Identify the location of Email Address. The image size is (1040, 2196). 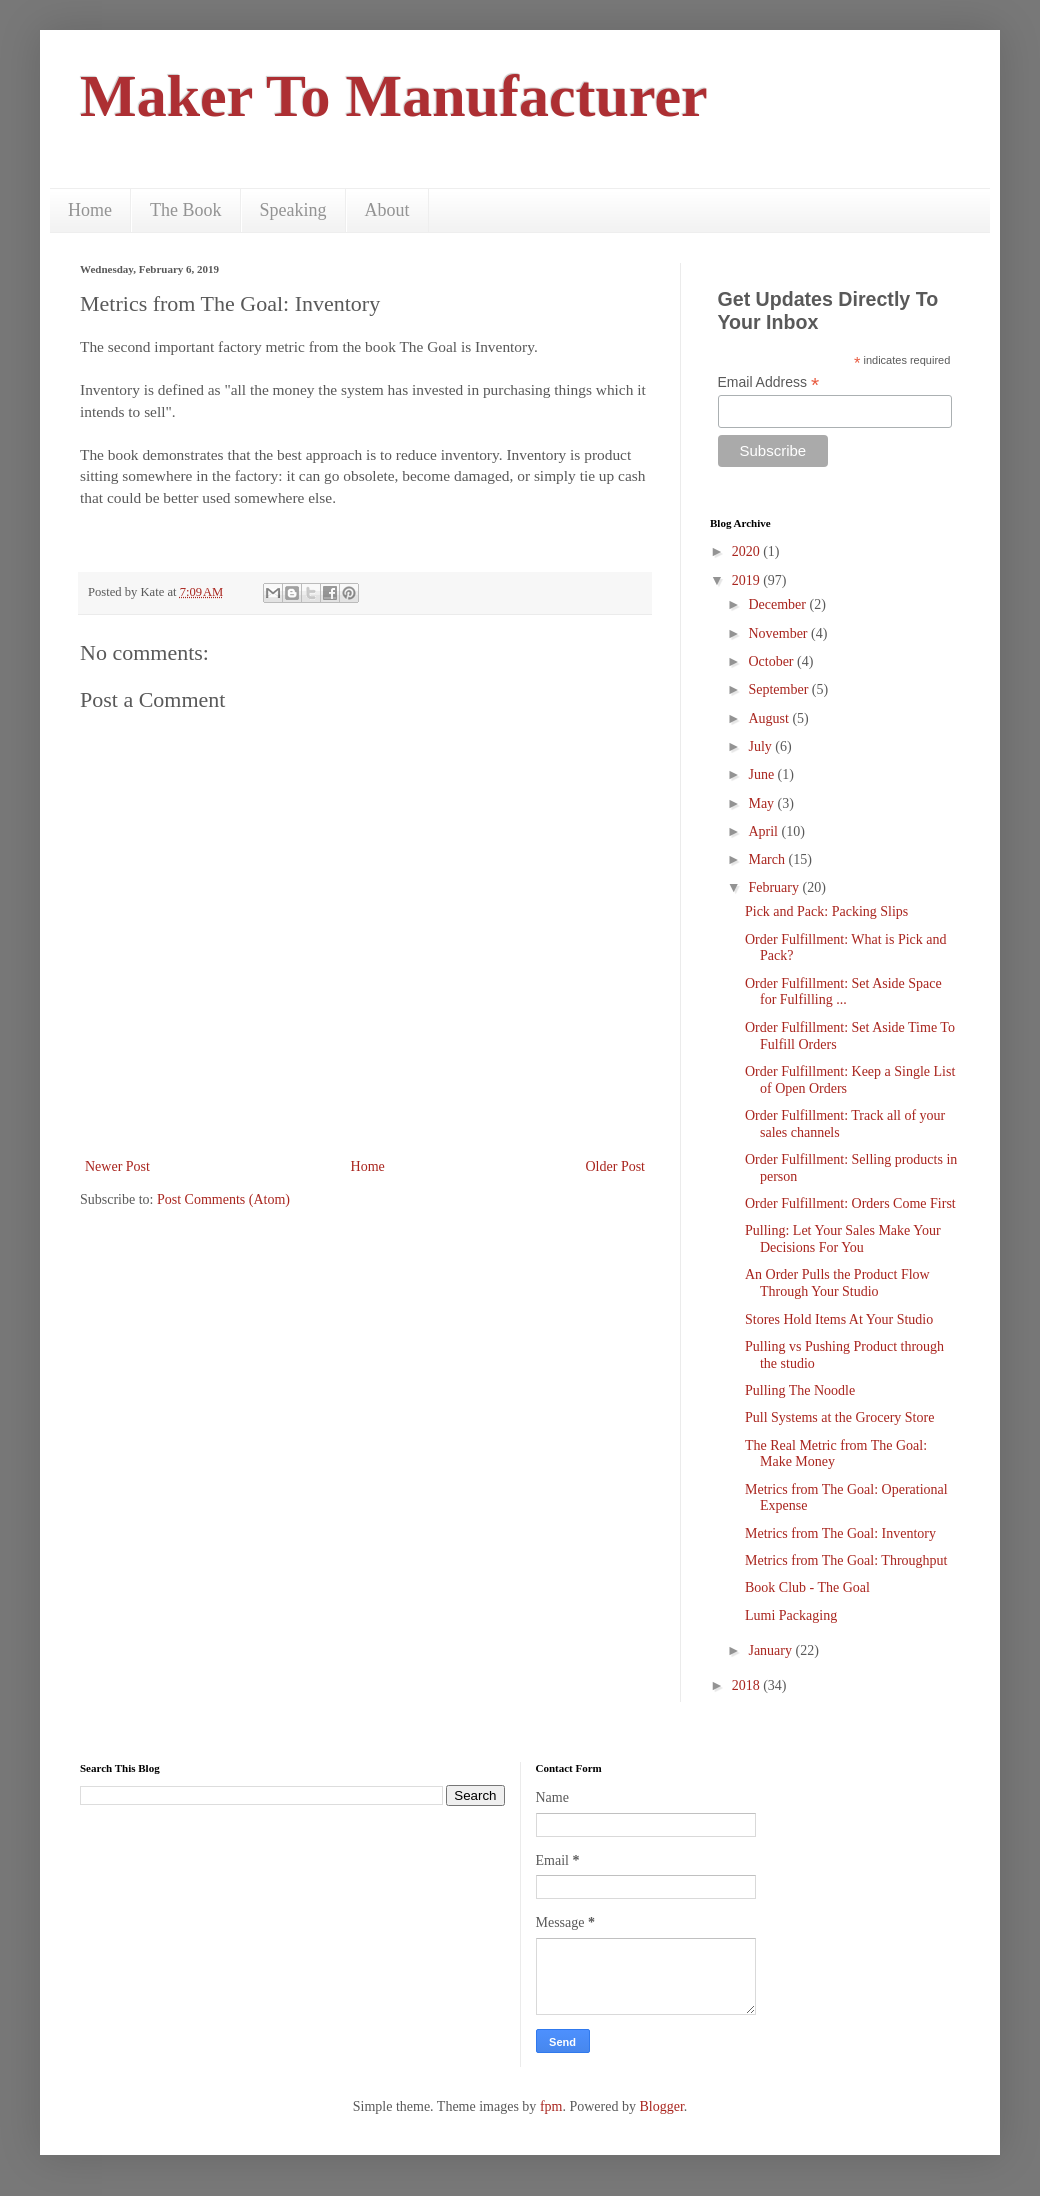
(769, 382).